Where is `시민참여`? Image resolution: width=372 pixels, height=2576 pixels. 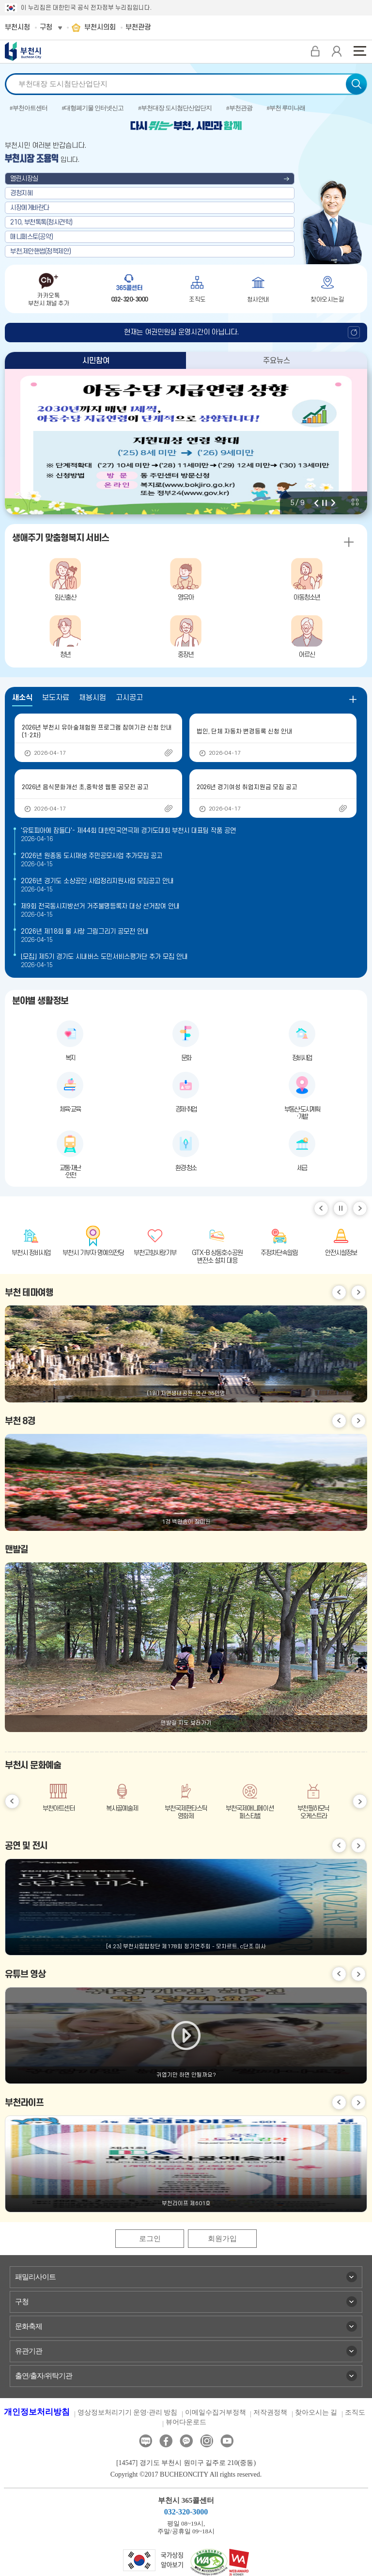
시민참여 is located at coordinates (95, 360).